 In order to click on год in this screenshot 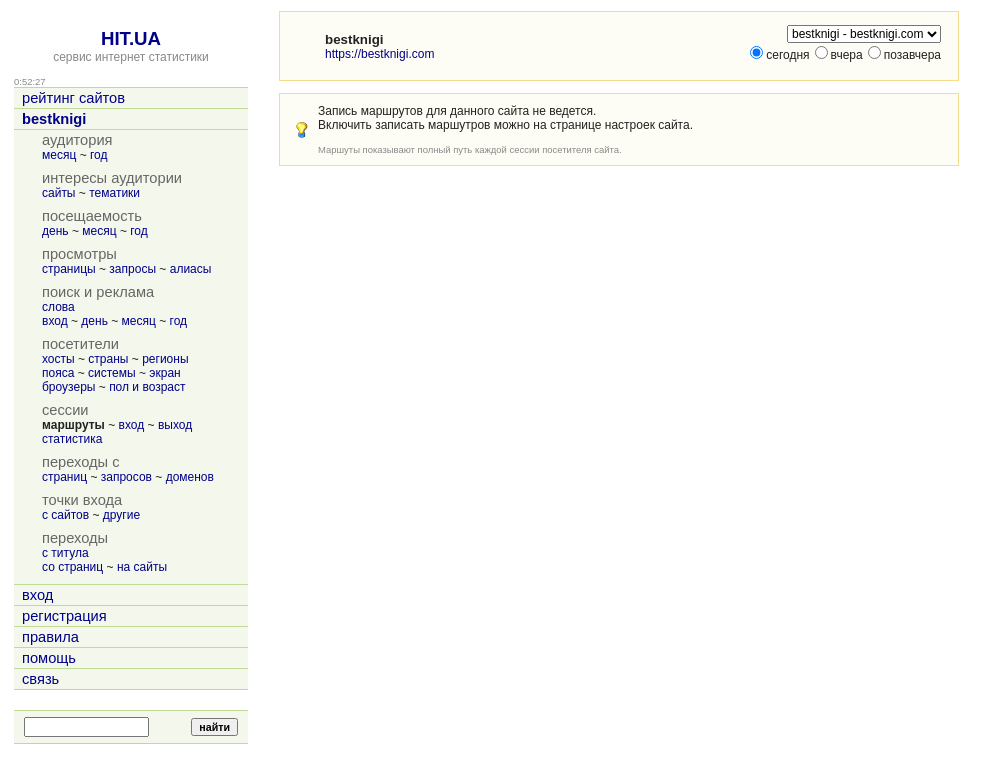, I will do `click(99, 155)`.